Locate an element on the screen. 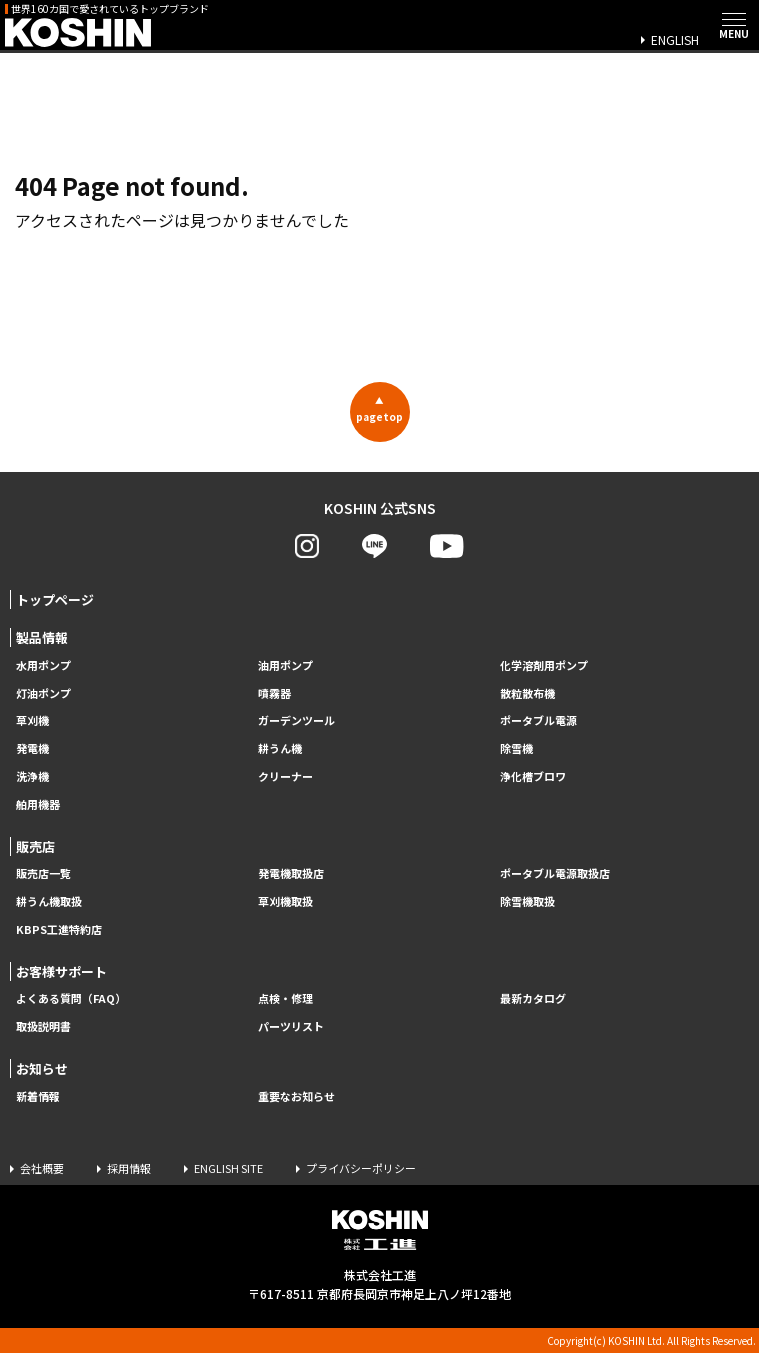 The image size is (759, 1353). 発電機 is located at coordinates (32, 748).